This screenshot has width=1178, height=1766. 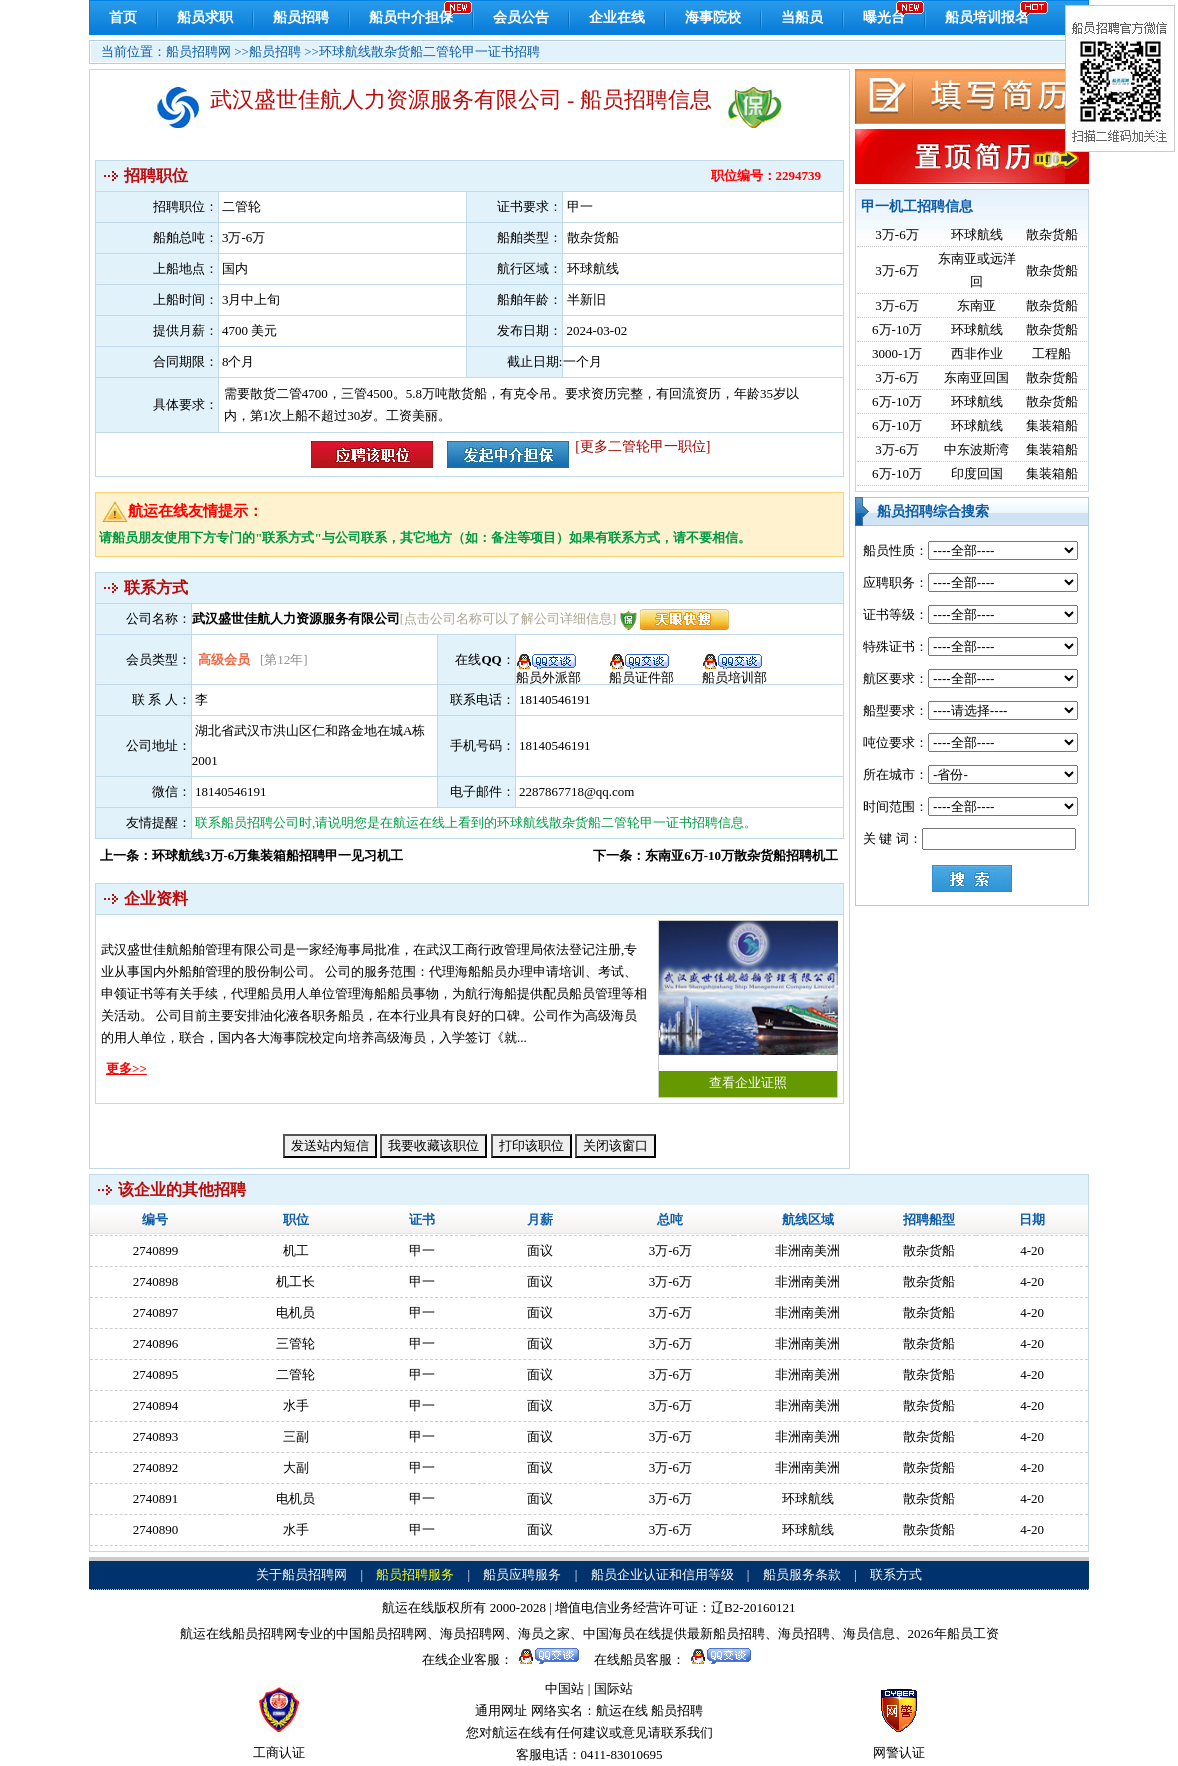 What do you see at coordinates (748, 1005) in the screenshot?
I see `查看企业证照` at bounding box center [748, 1005].